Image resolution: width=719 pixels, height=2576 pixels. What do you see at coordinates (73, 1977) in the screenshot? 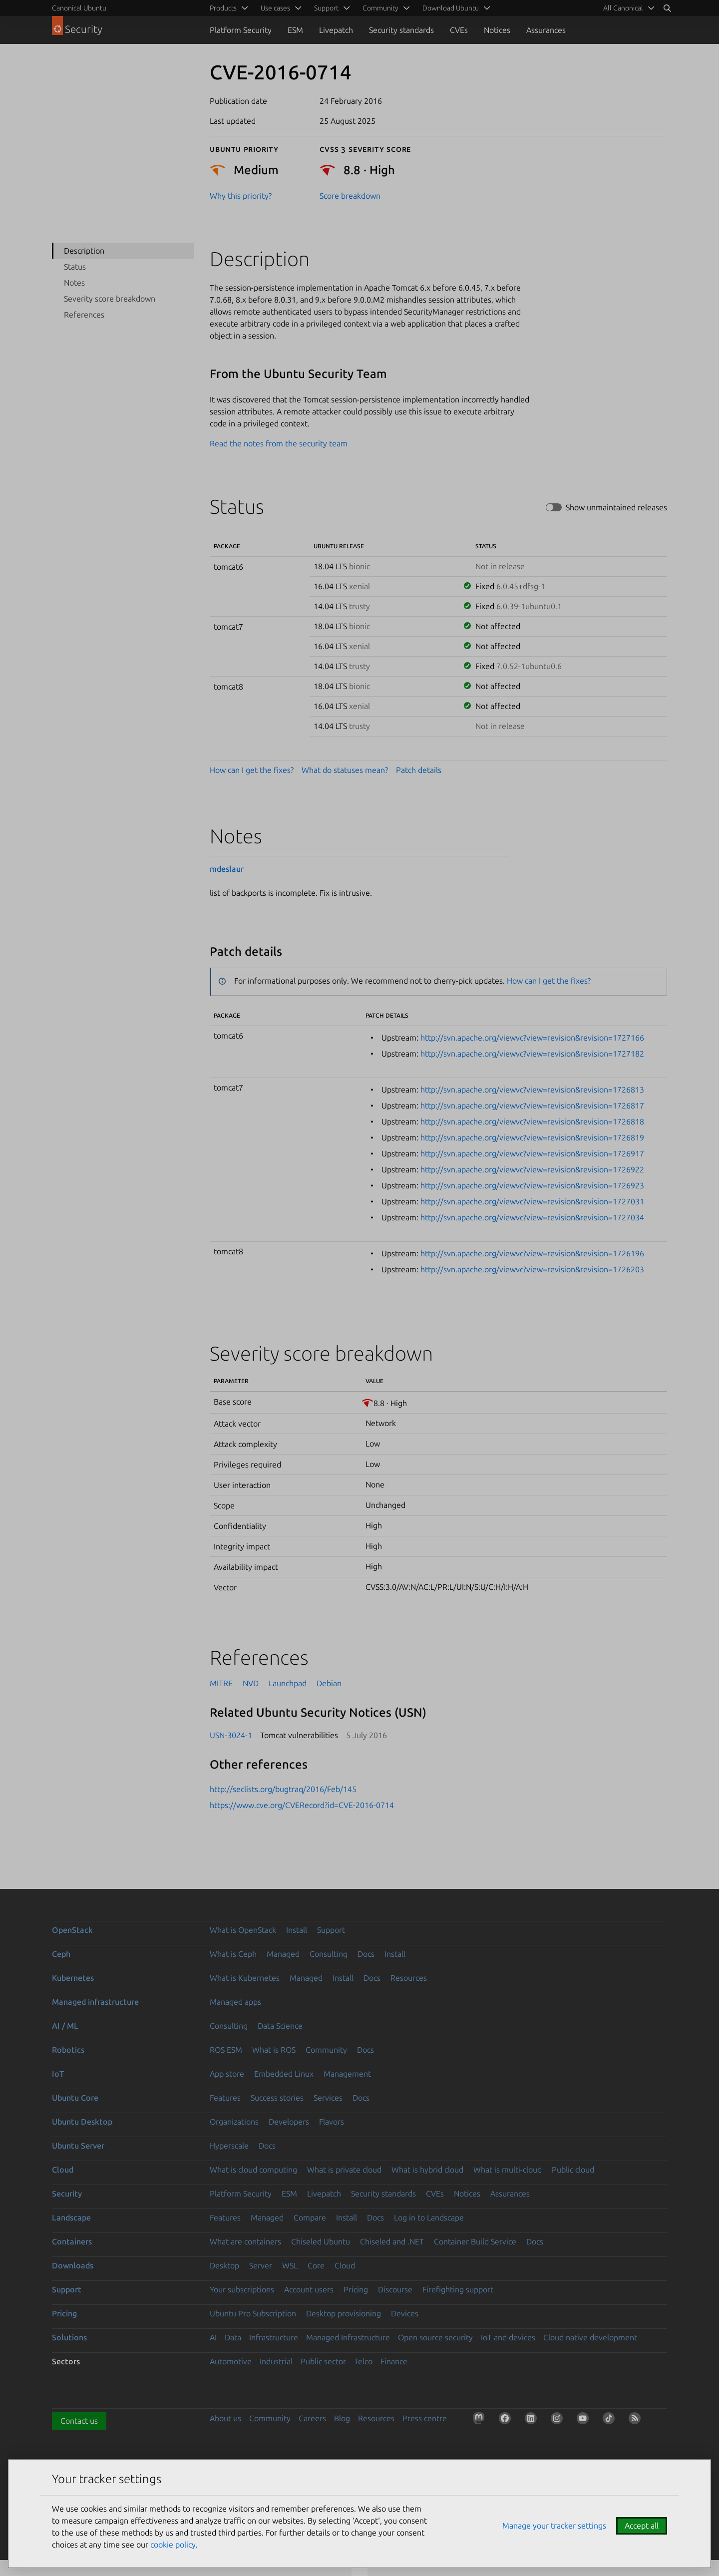
I see `Kubernetes` at bounding box center [73, 1977].